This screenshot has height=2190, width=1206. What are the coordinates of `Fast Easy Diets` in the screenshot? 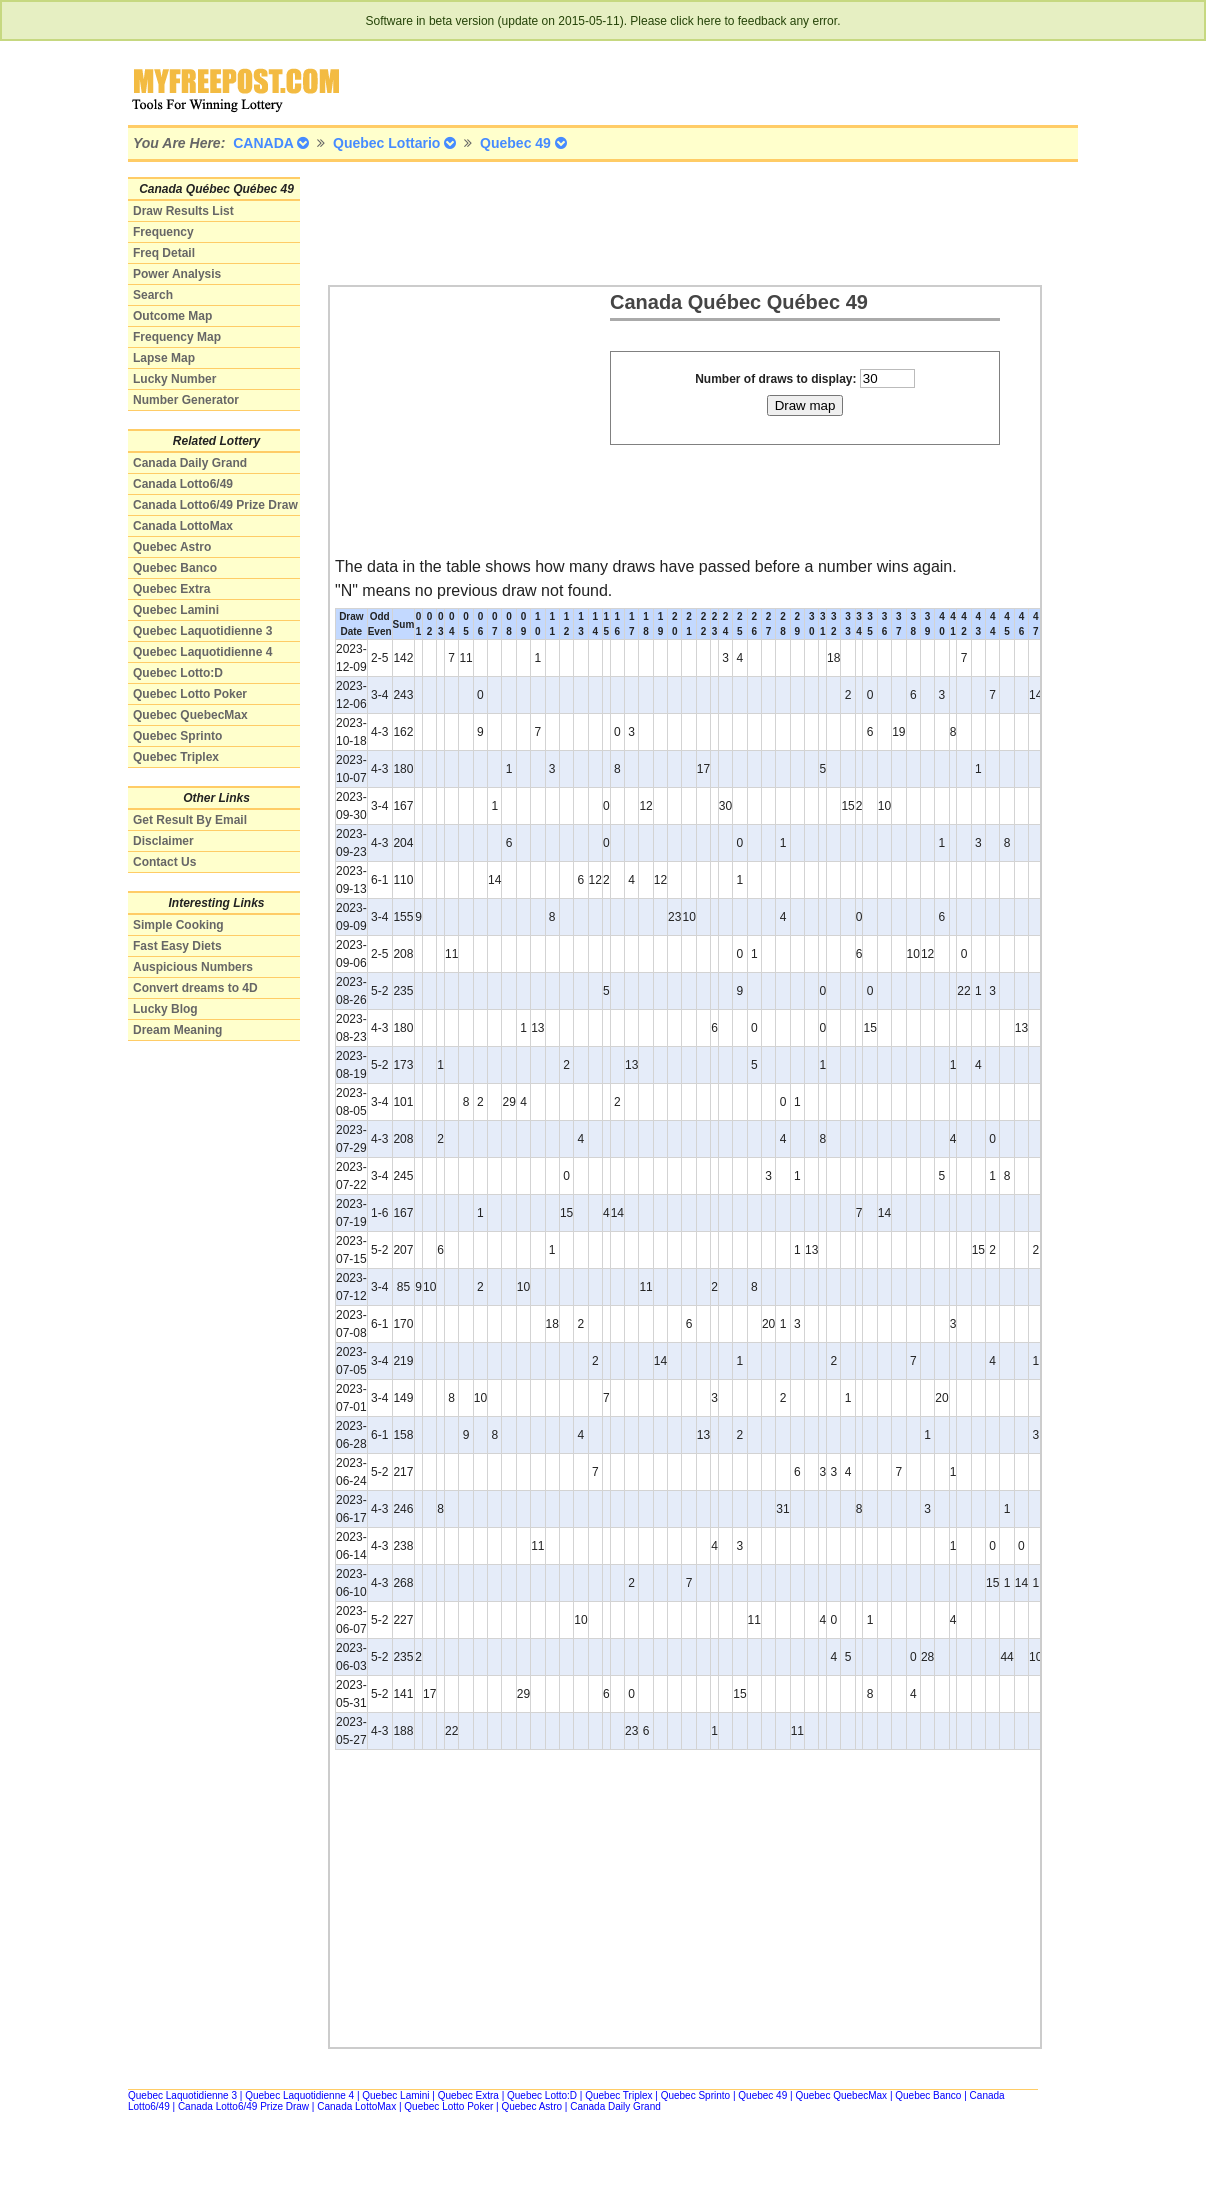 It's located at (177, 946).